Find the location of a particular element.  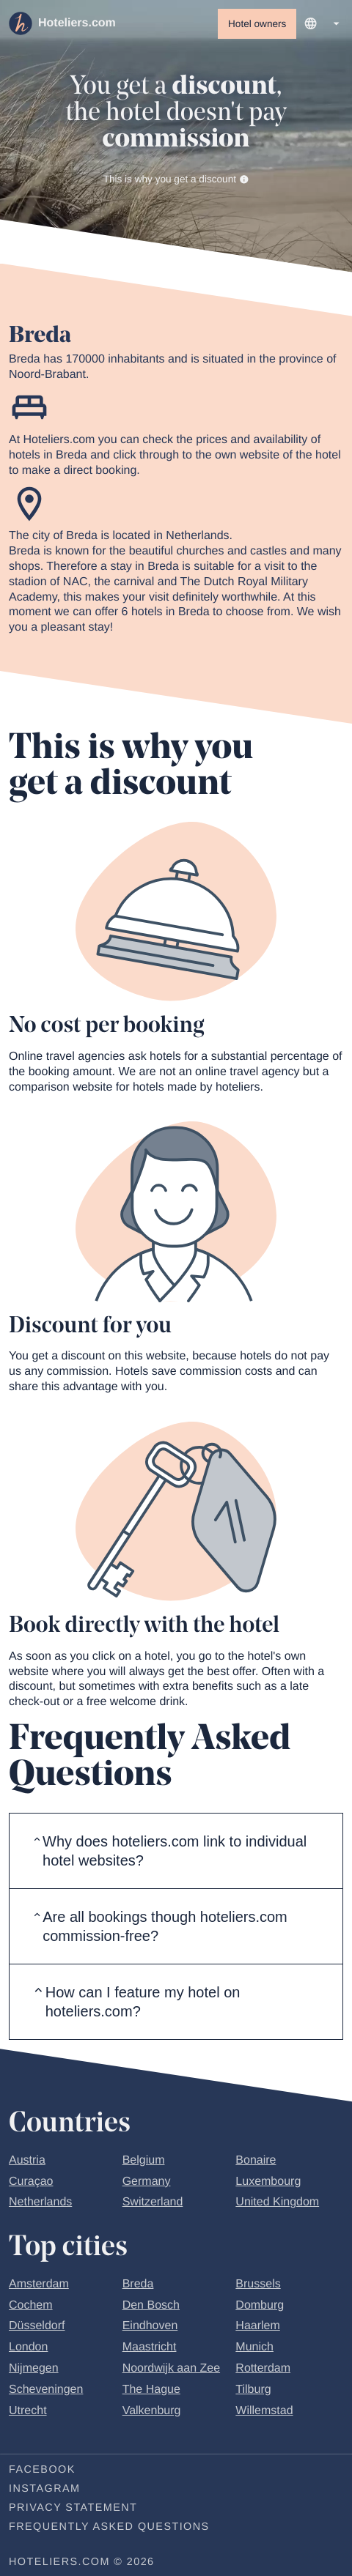

London is located at coordinates (28, 2350).